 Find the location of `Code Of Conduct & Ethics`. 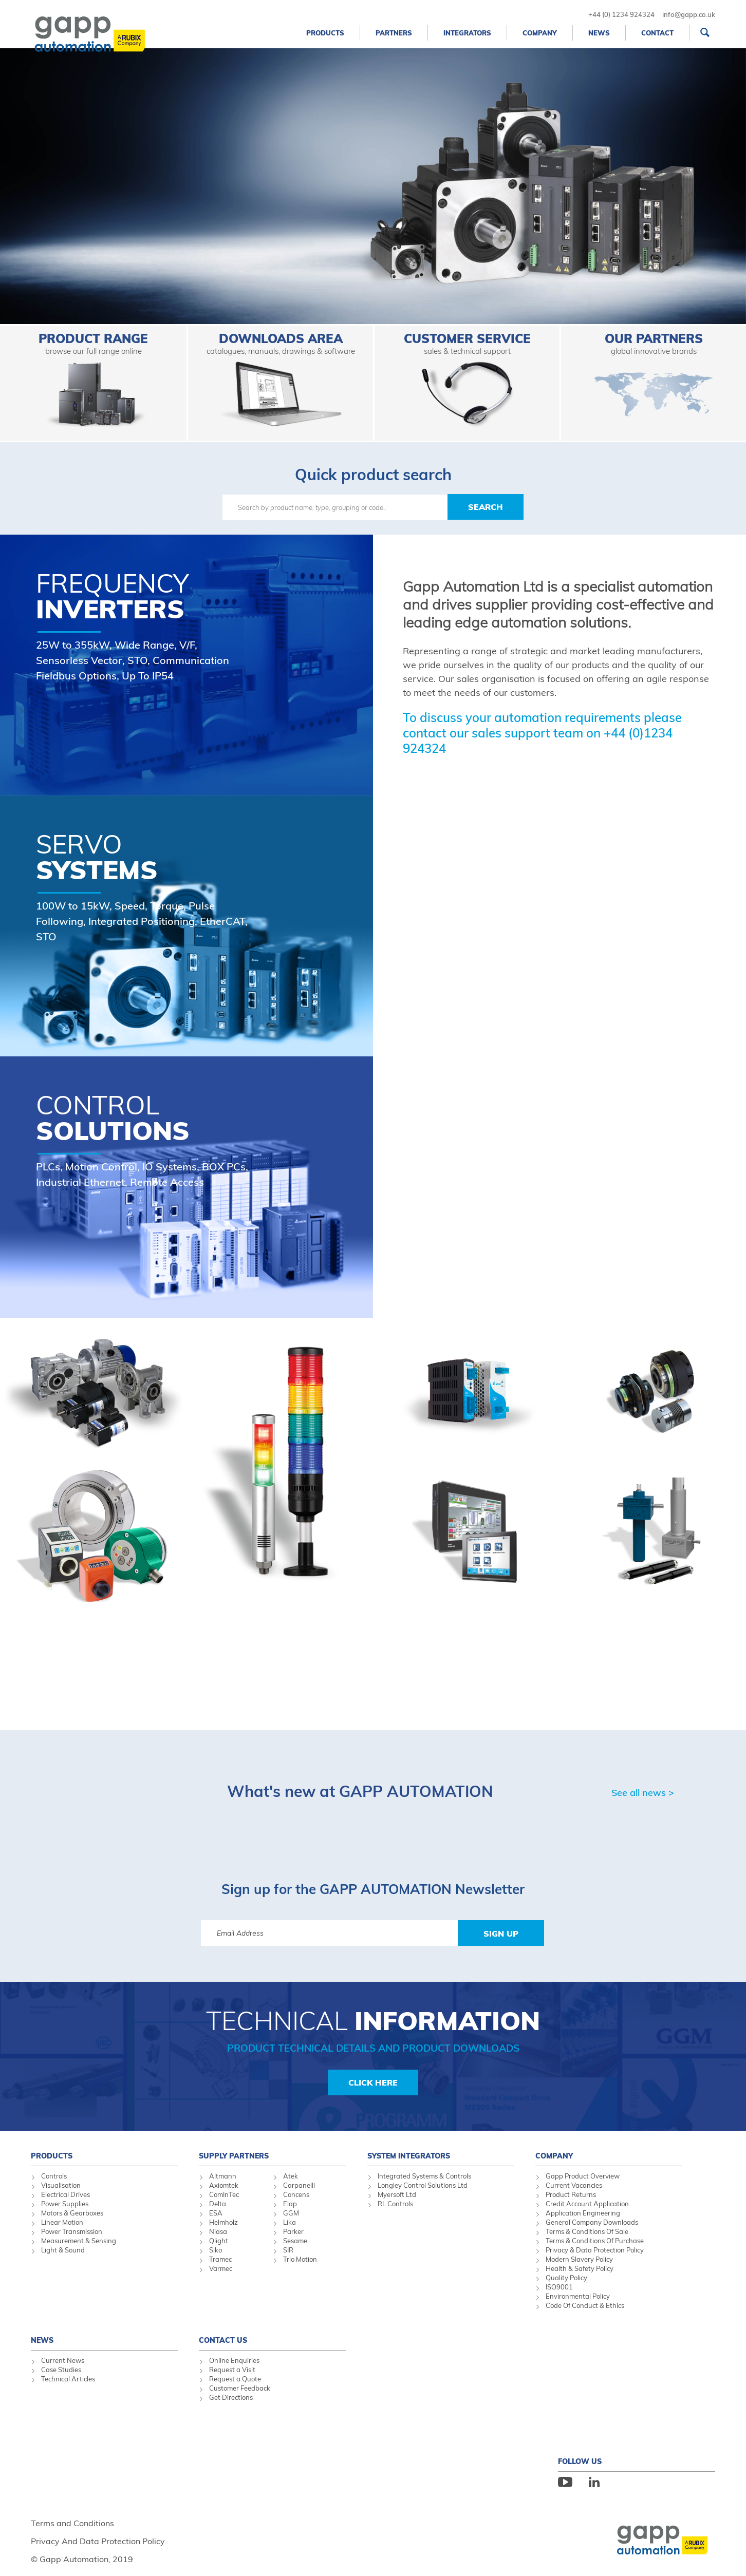

Code Of Conduct & Ethics is located at coordinates (585, 2305).